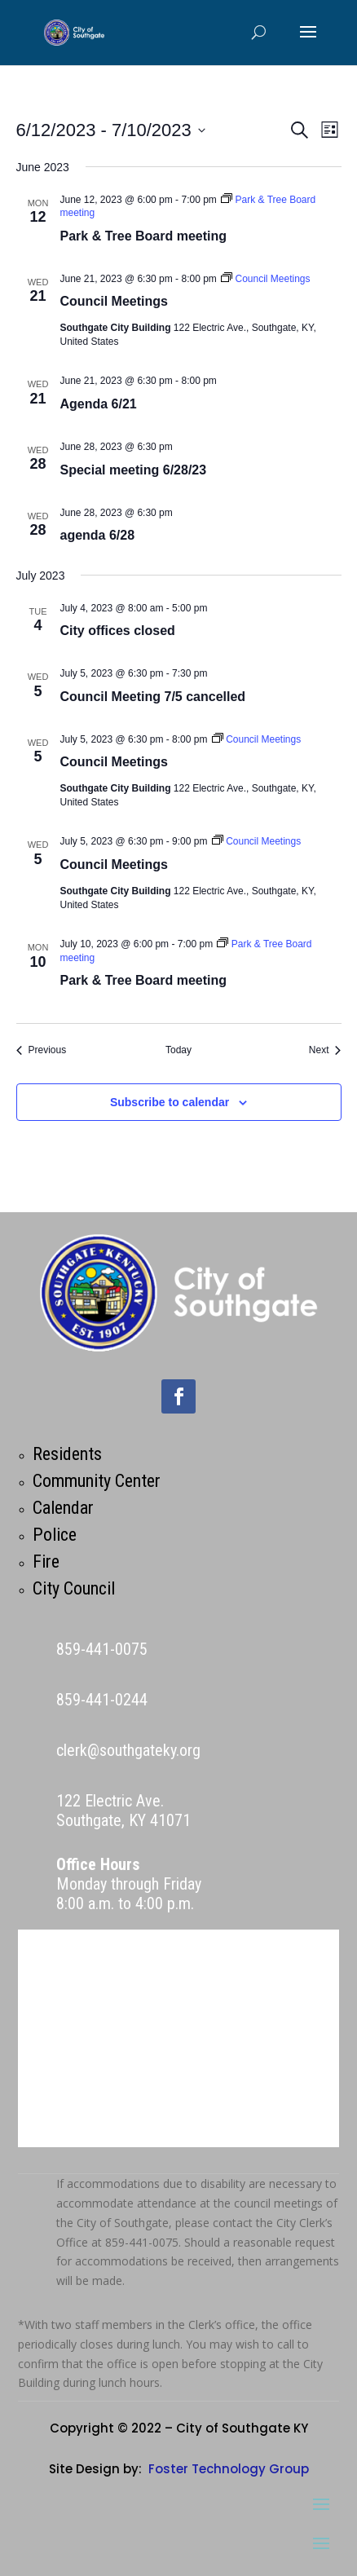 The height and width of the screenshot is (2576, 357). What do you see at coordinates (228, 2468) in the screenshot?
I see `Foster Technology Group` at bounding box center [228, 2468].